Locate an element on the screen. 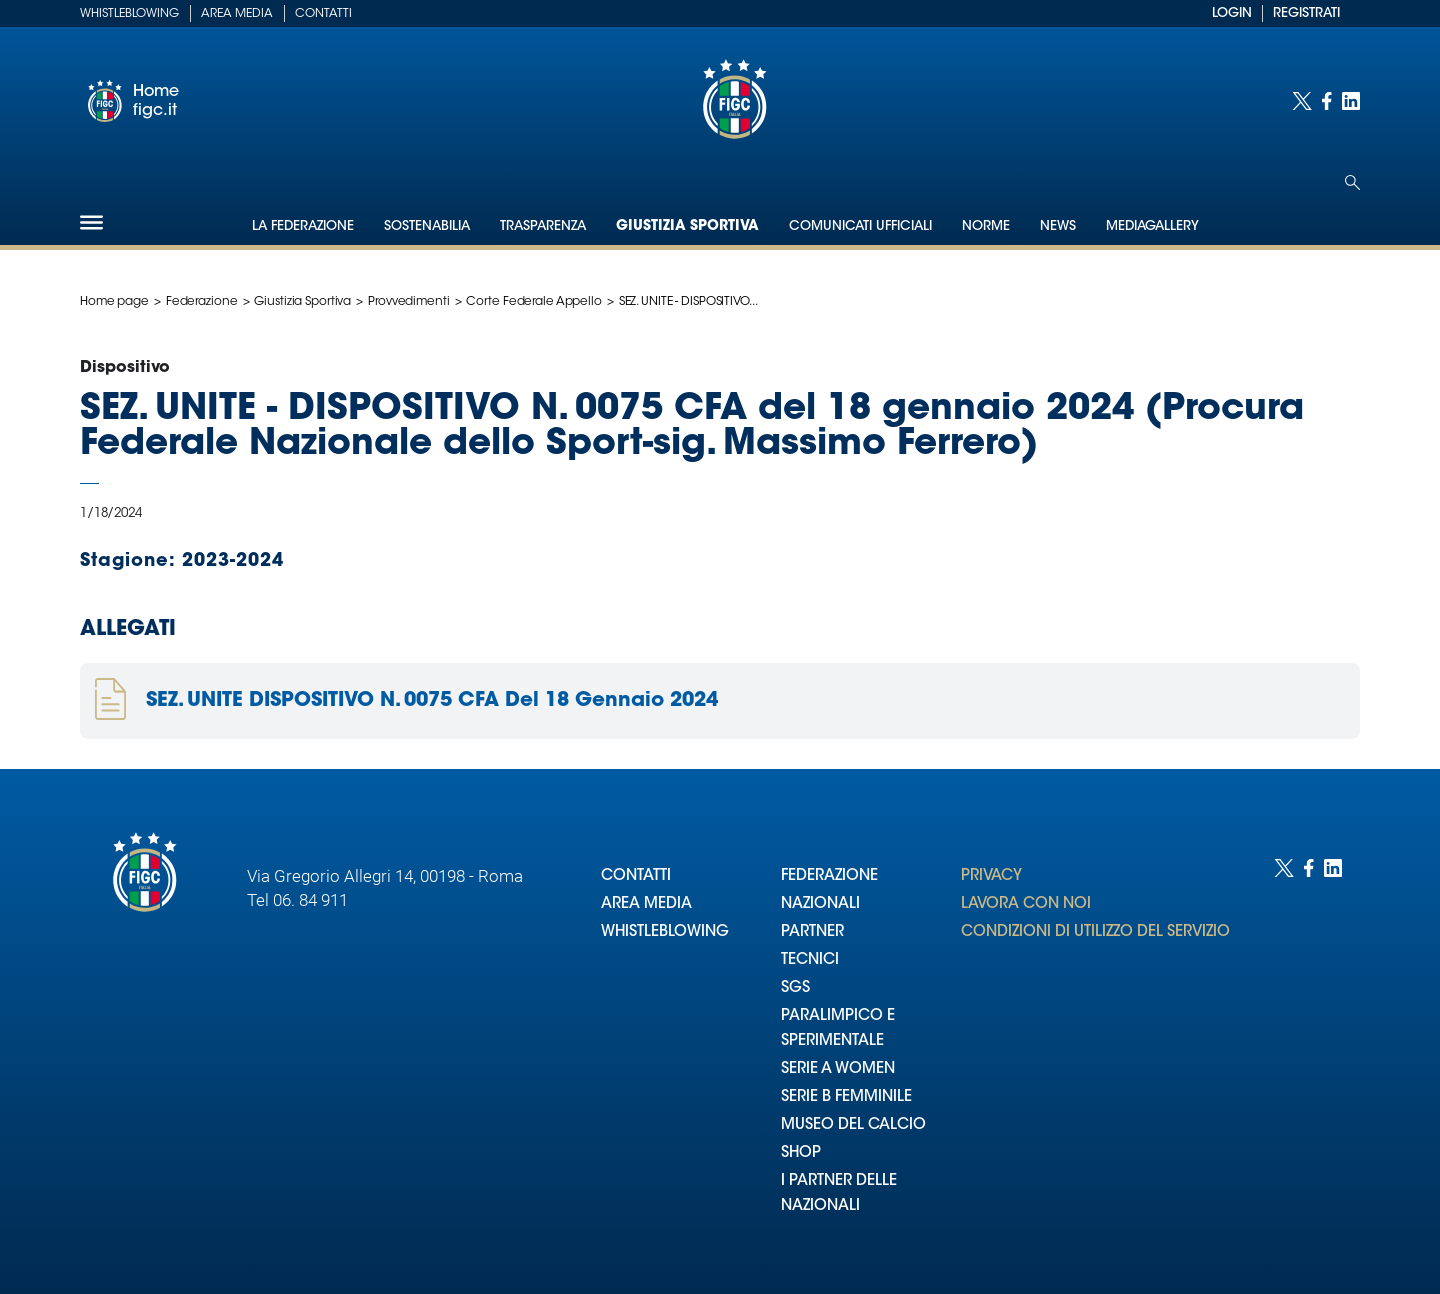  SERIE B FEMMINILE is located at coordinates (846, 1097).